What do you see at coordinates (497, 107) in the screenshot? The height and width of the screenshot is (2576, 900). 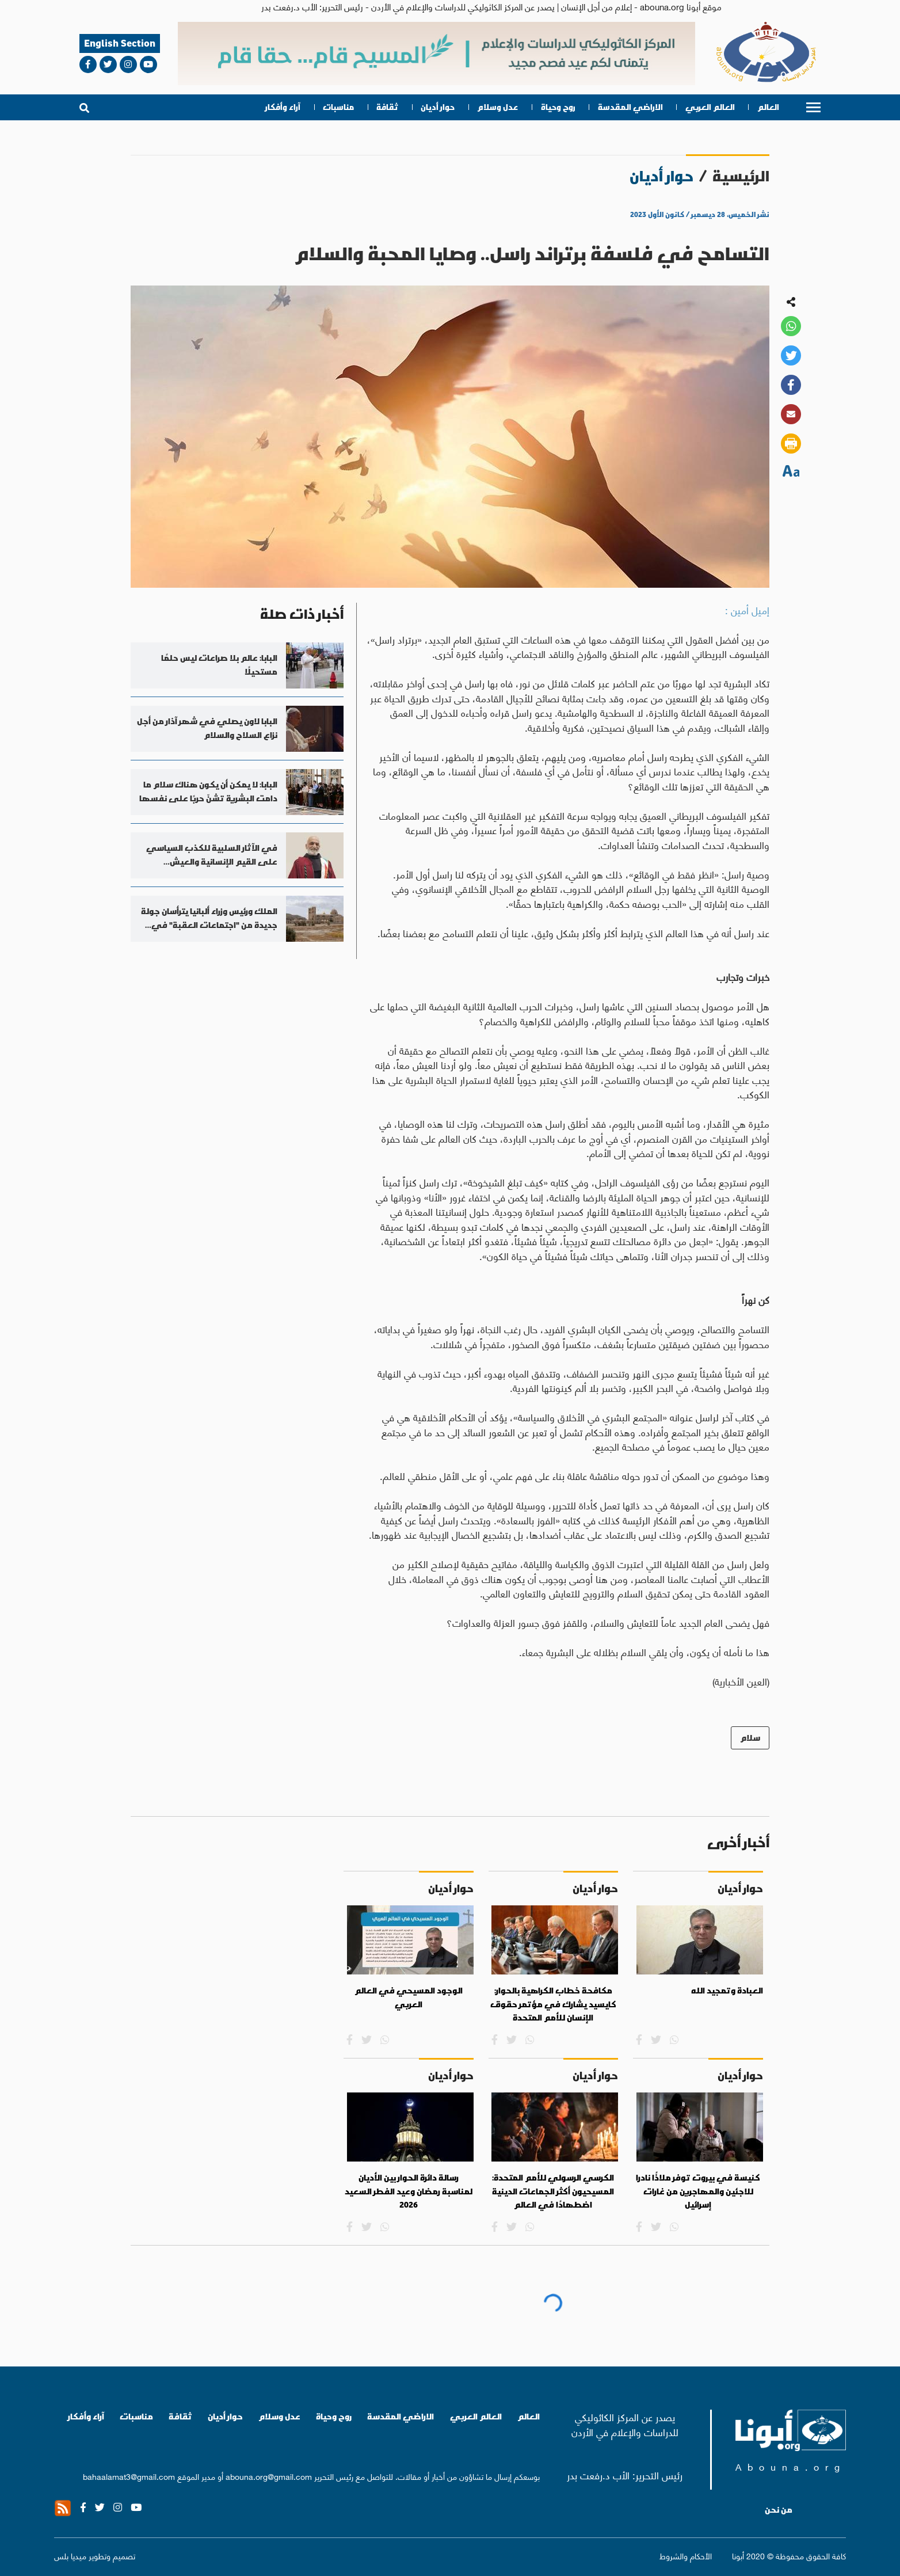 I see `عدل وسلام` at bounding box center [497, 107].